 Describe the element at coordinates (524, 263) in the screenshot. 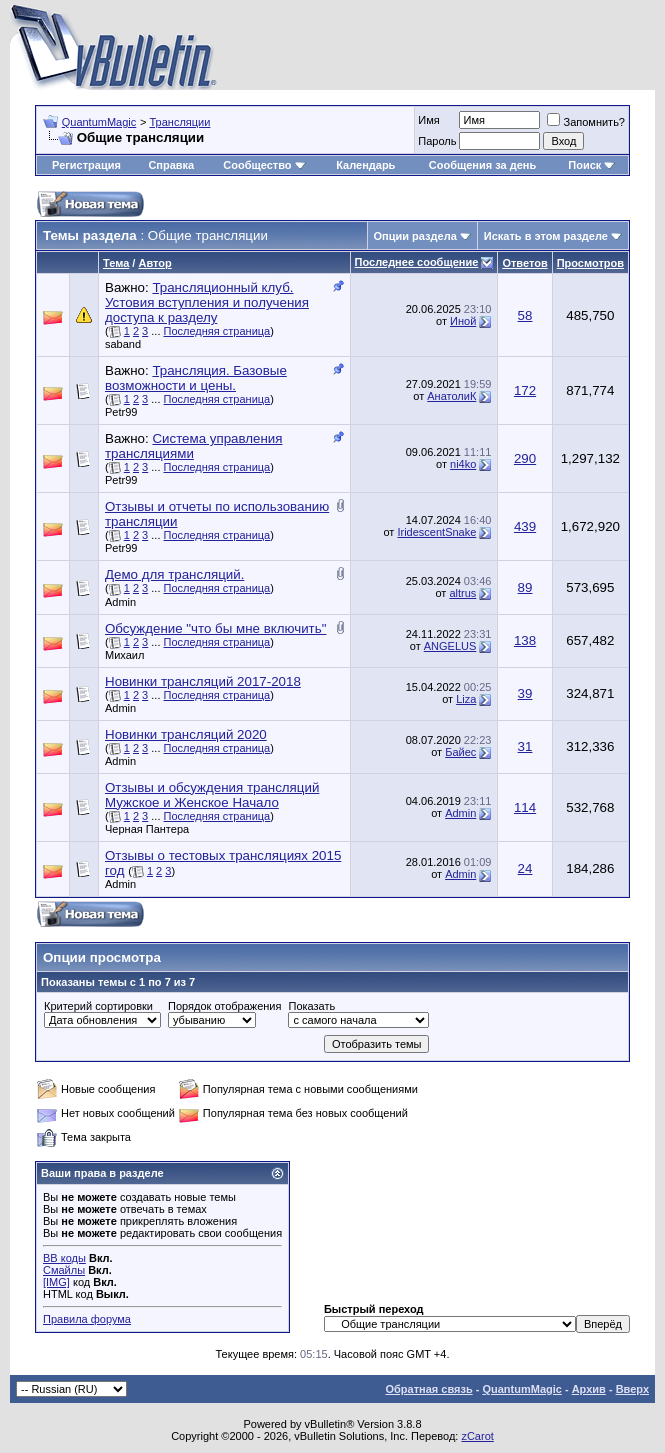

I see `Ответов` at that location.